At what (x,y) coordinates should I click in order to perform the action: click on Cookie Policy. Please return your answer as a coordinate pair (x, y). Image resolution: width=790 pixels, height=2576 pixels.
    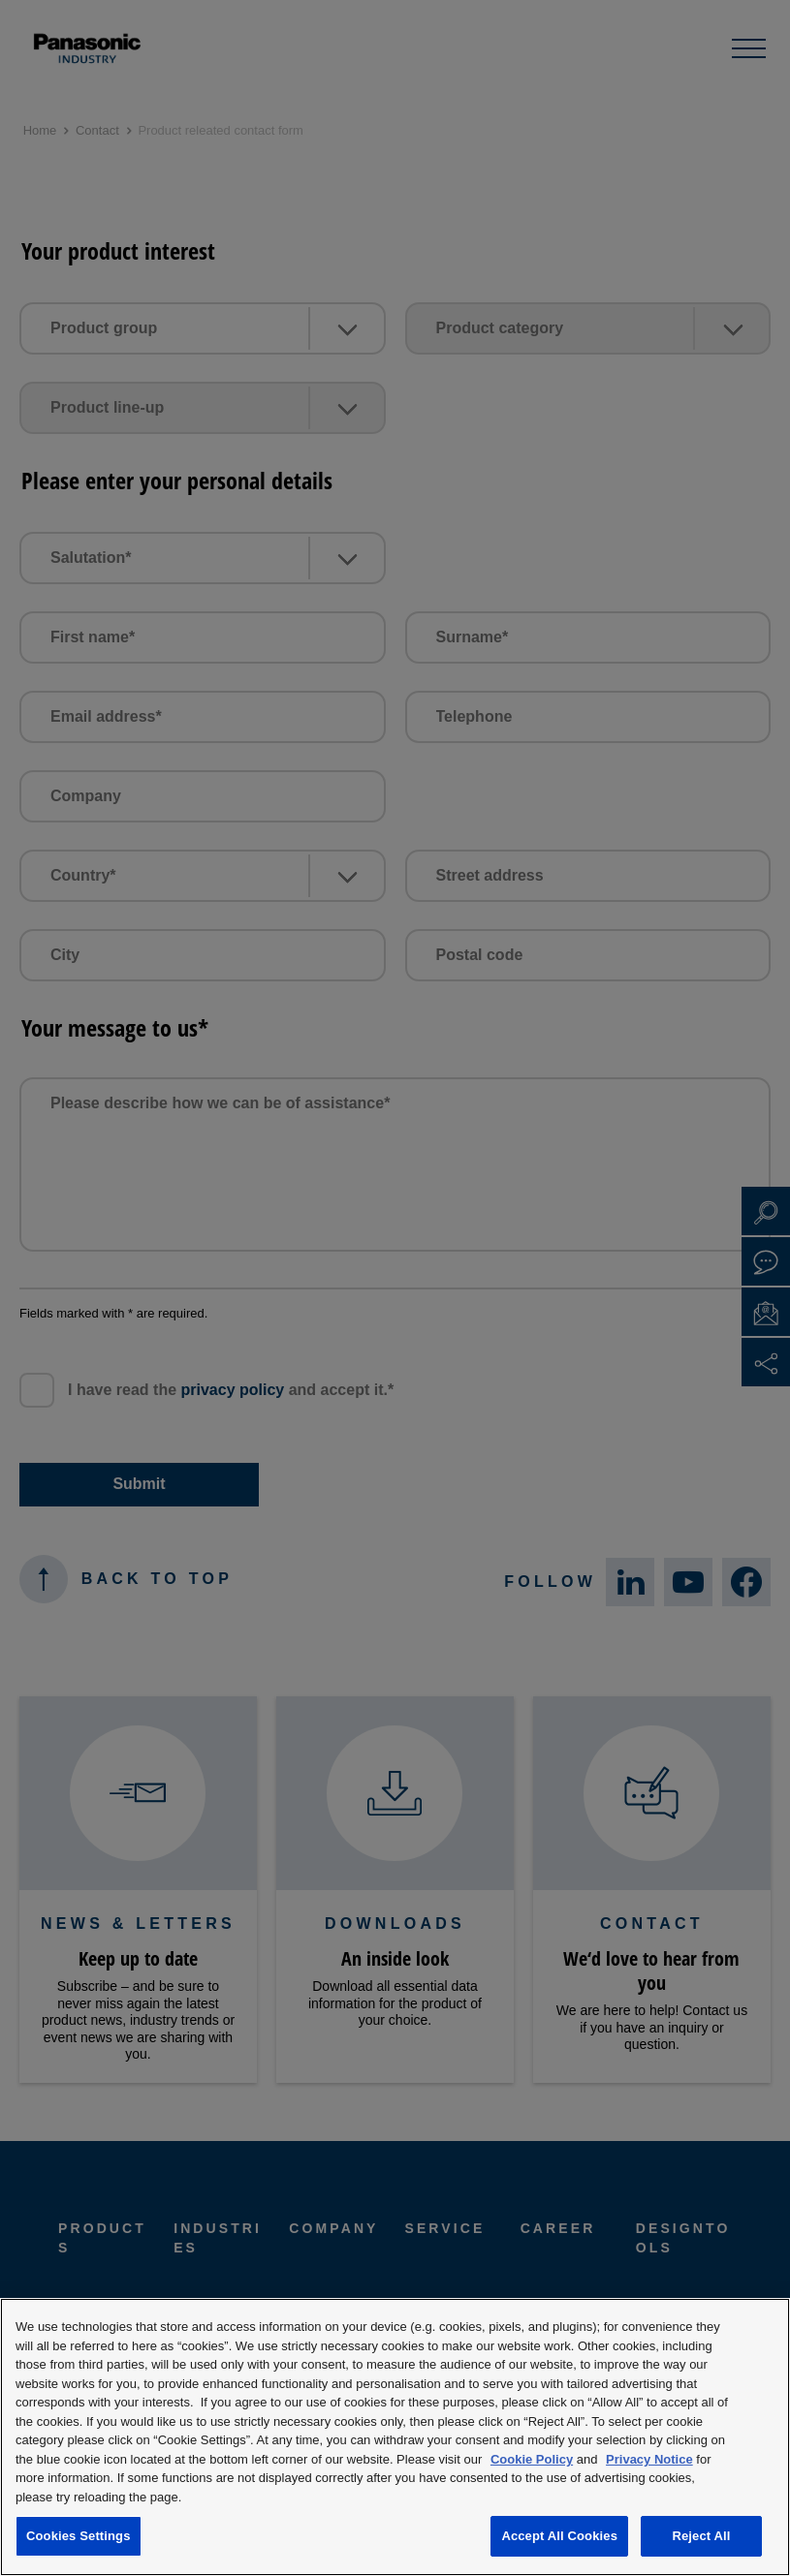
    Looking at the image, I should click on (531, 2459).